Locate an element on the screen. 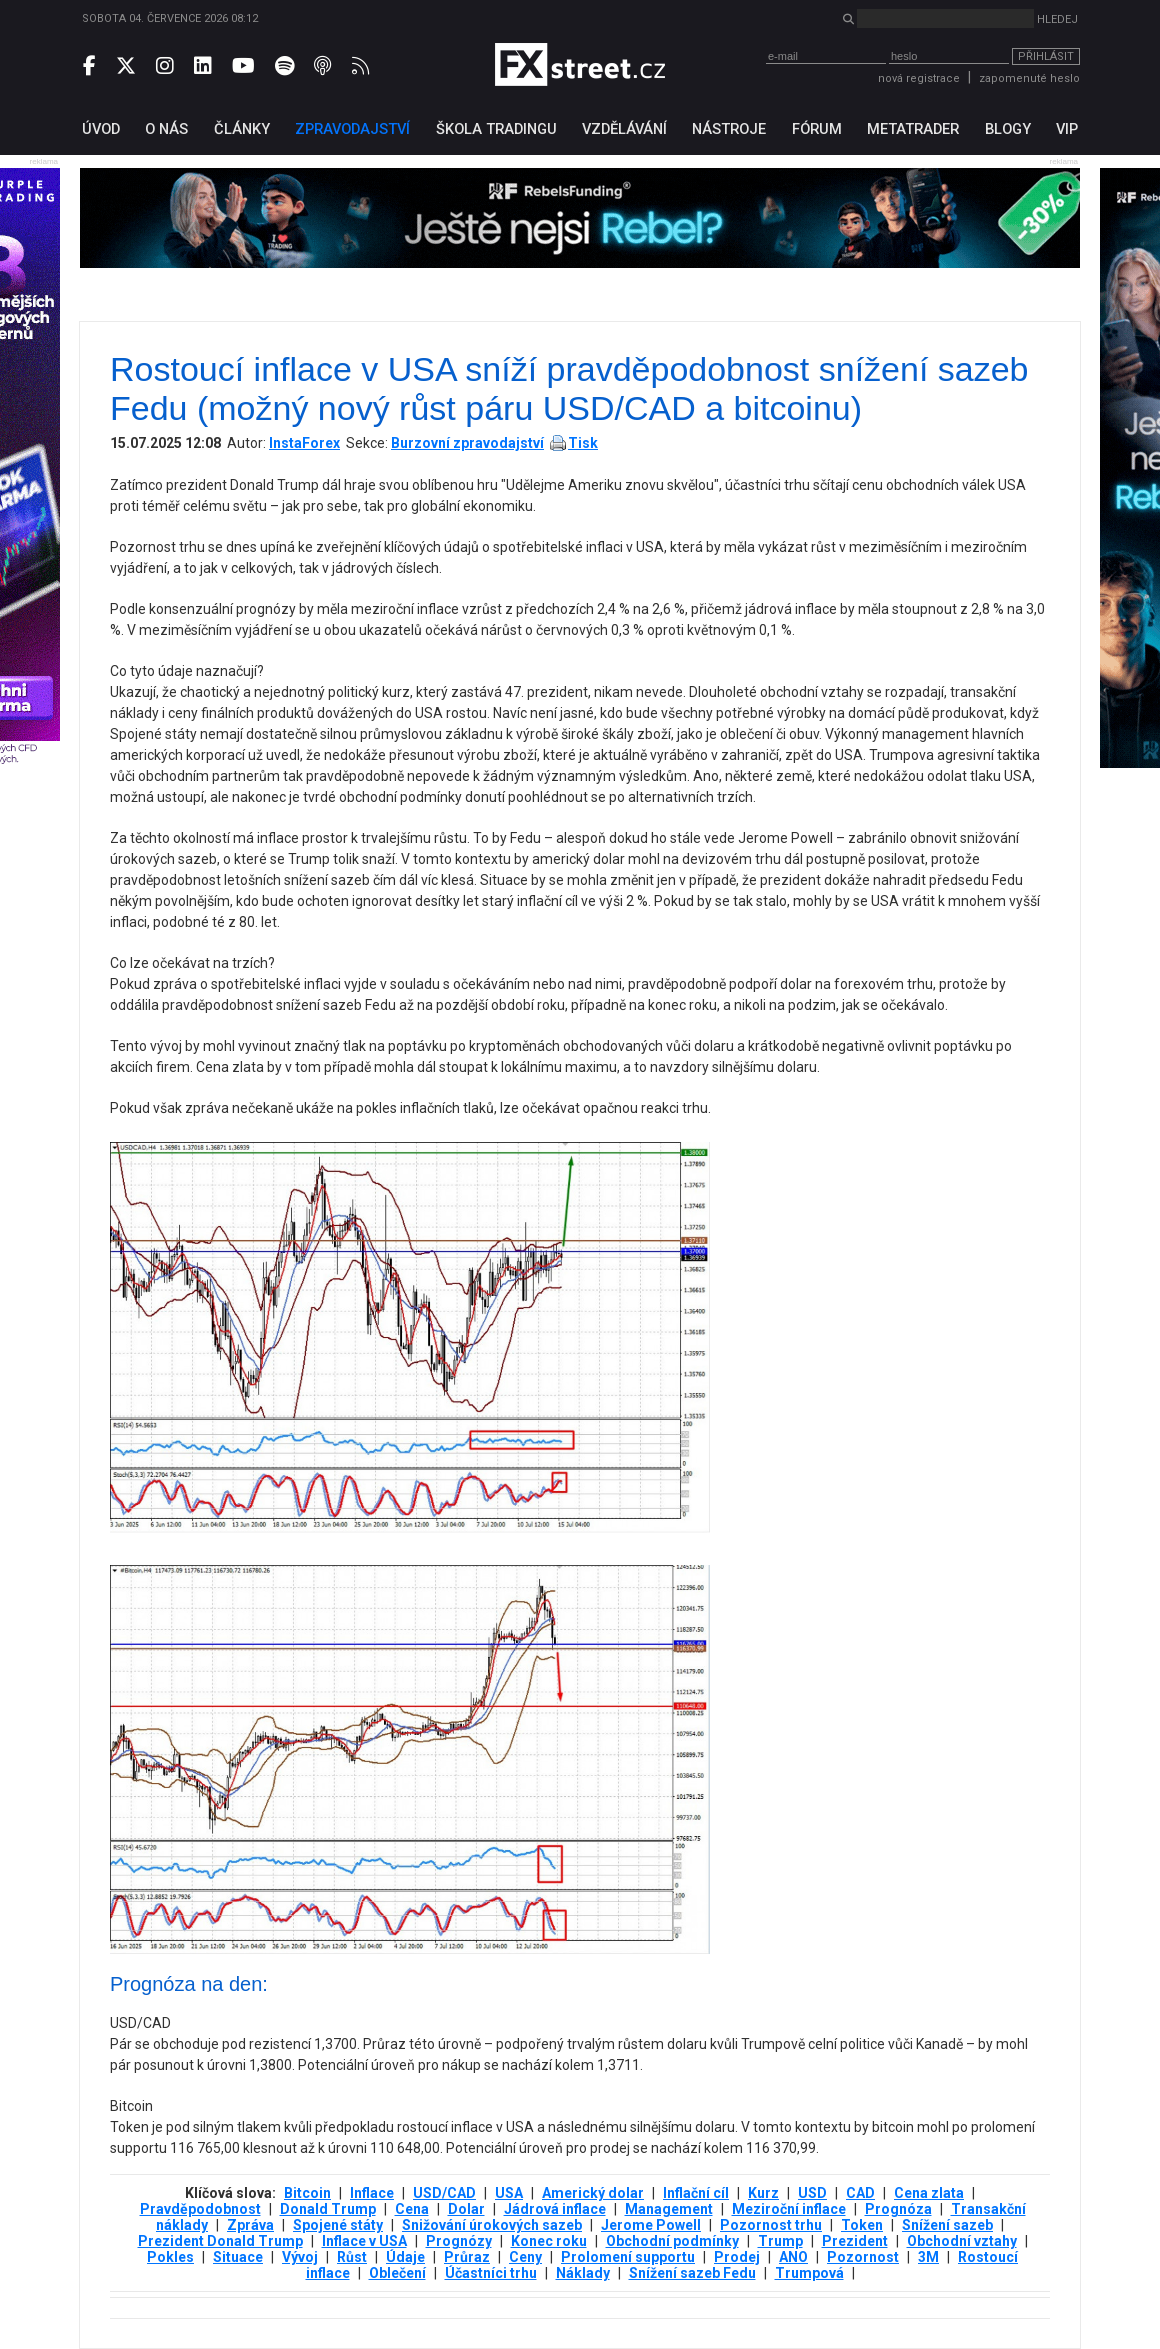  Dolar is located at coordinates (466, 2209).